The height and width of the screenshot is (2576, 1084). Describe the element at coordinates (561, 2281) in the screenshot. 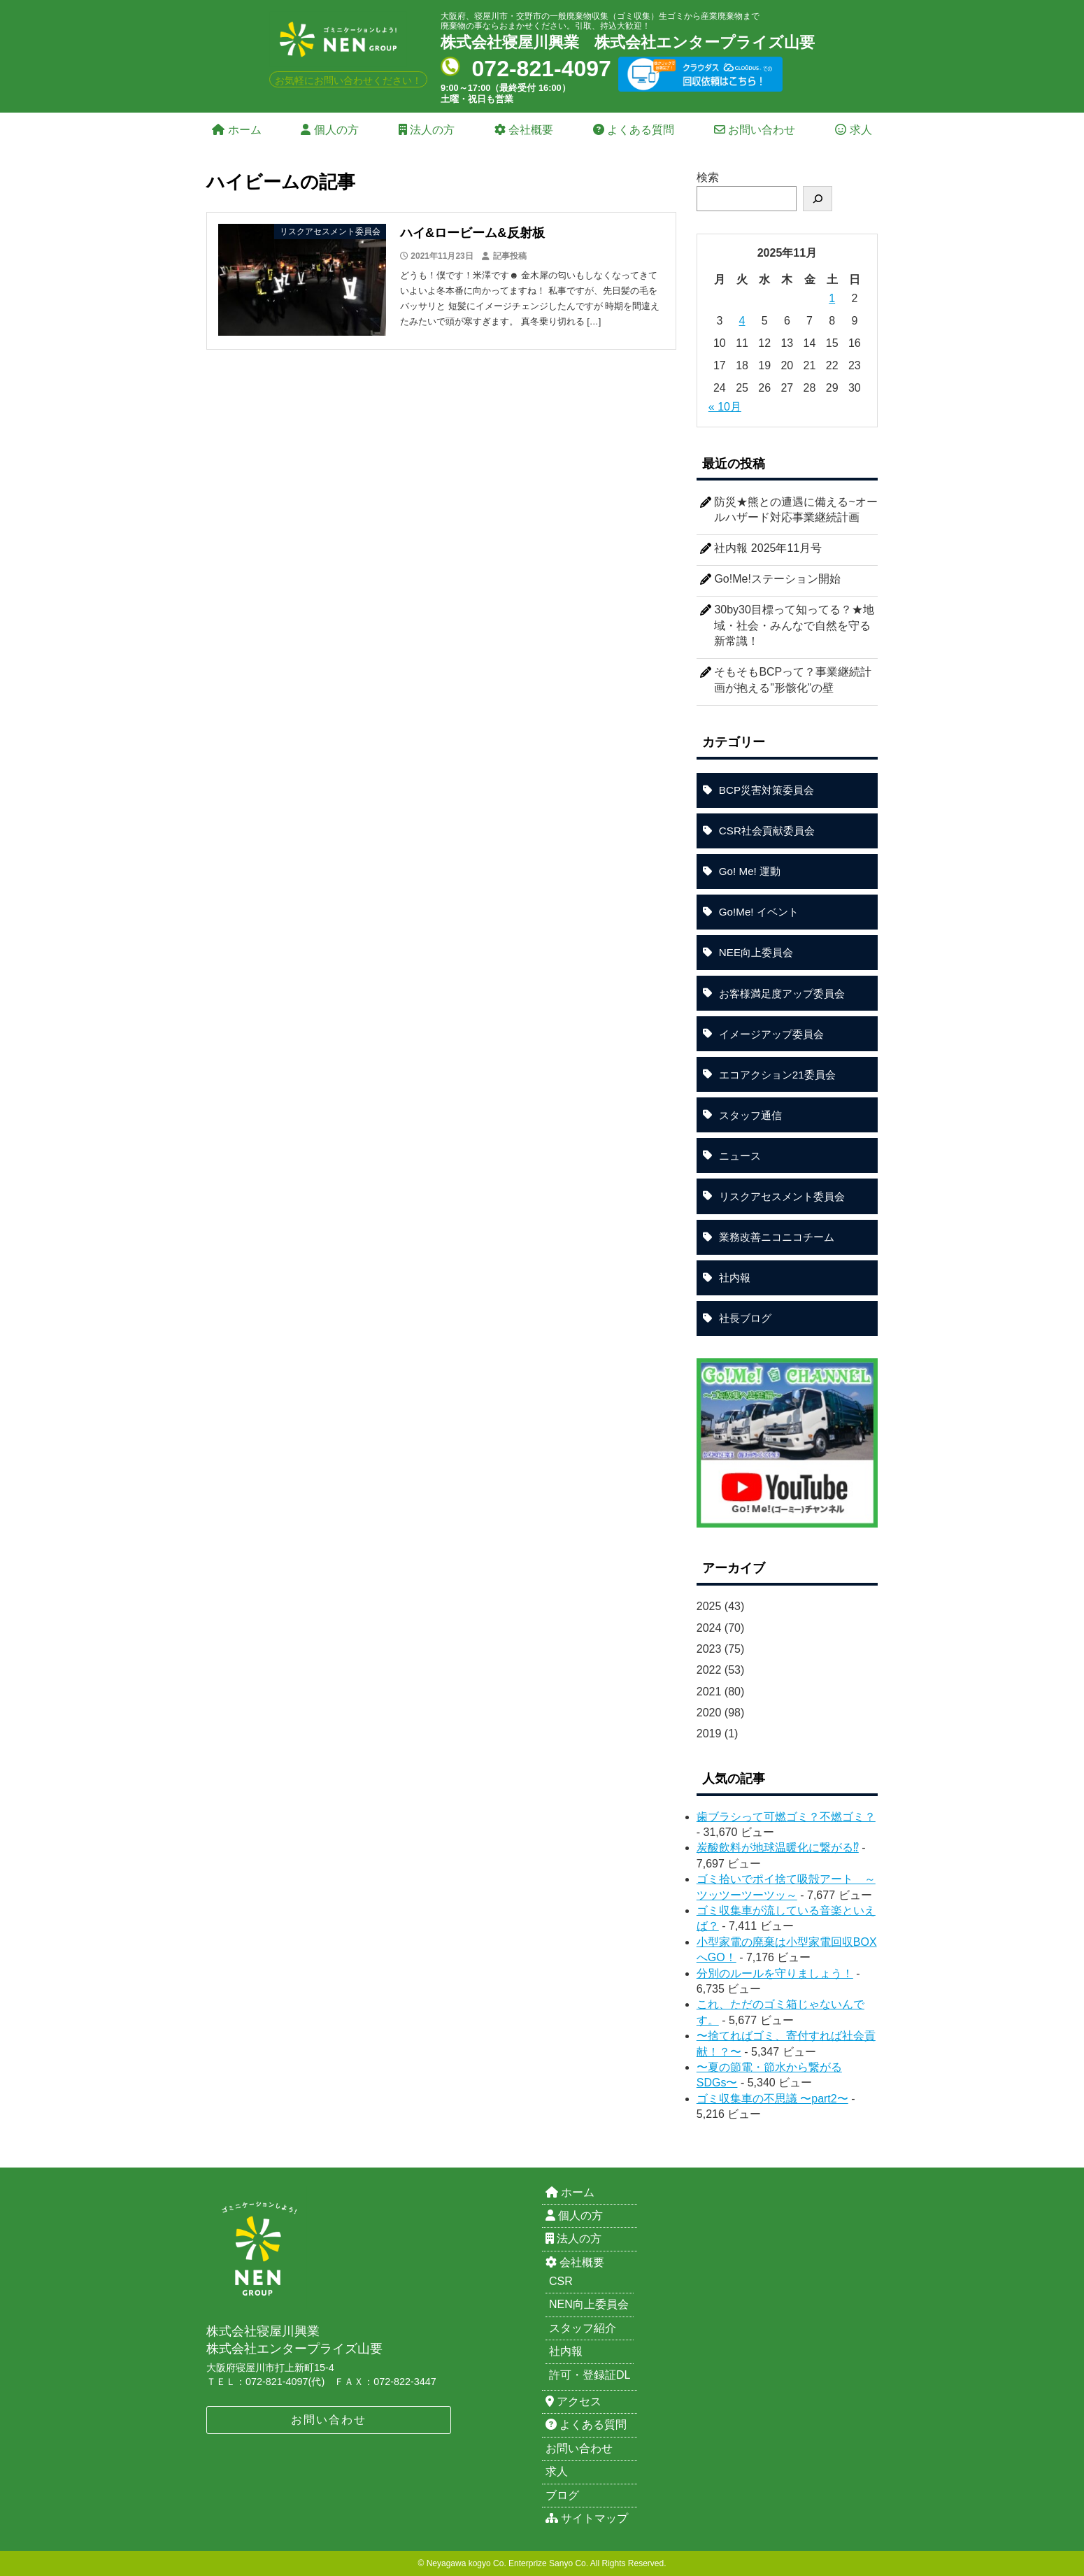

I see `CSR` at that location.